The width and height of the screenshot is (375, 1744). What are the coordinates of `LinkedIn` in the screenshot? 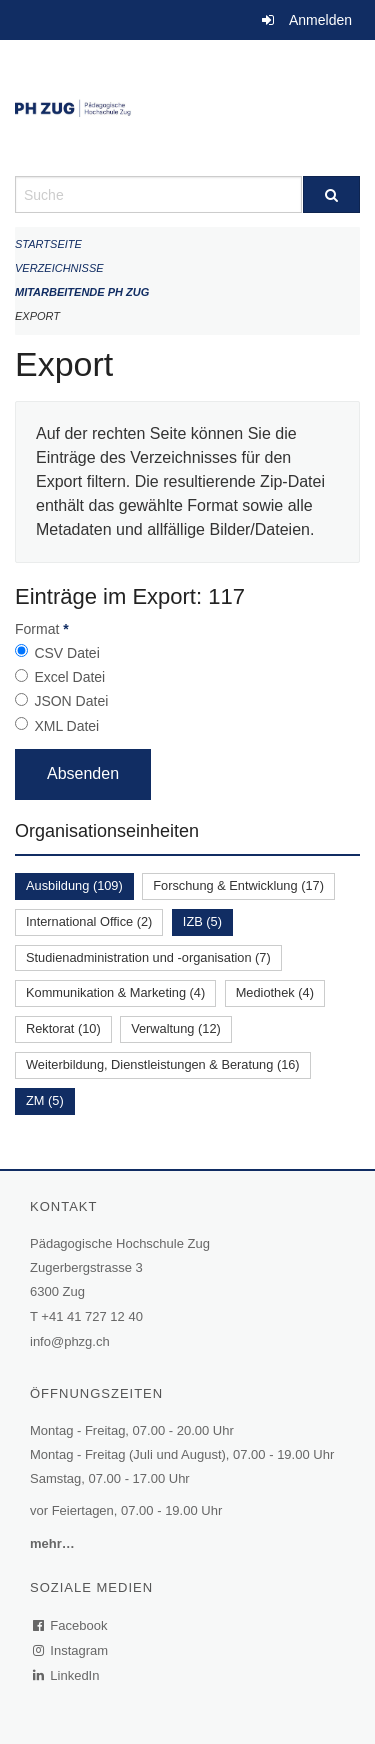 It's located at (67, 1675).